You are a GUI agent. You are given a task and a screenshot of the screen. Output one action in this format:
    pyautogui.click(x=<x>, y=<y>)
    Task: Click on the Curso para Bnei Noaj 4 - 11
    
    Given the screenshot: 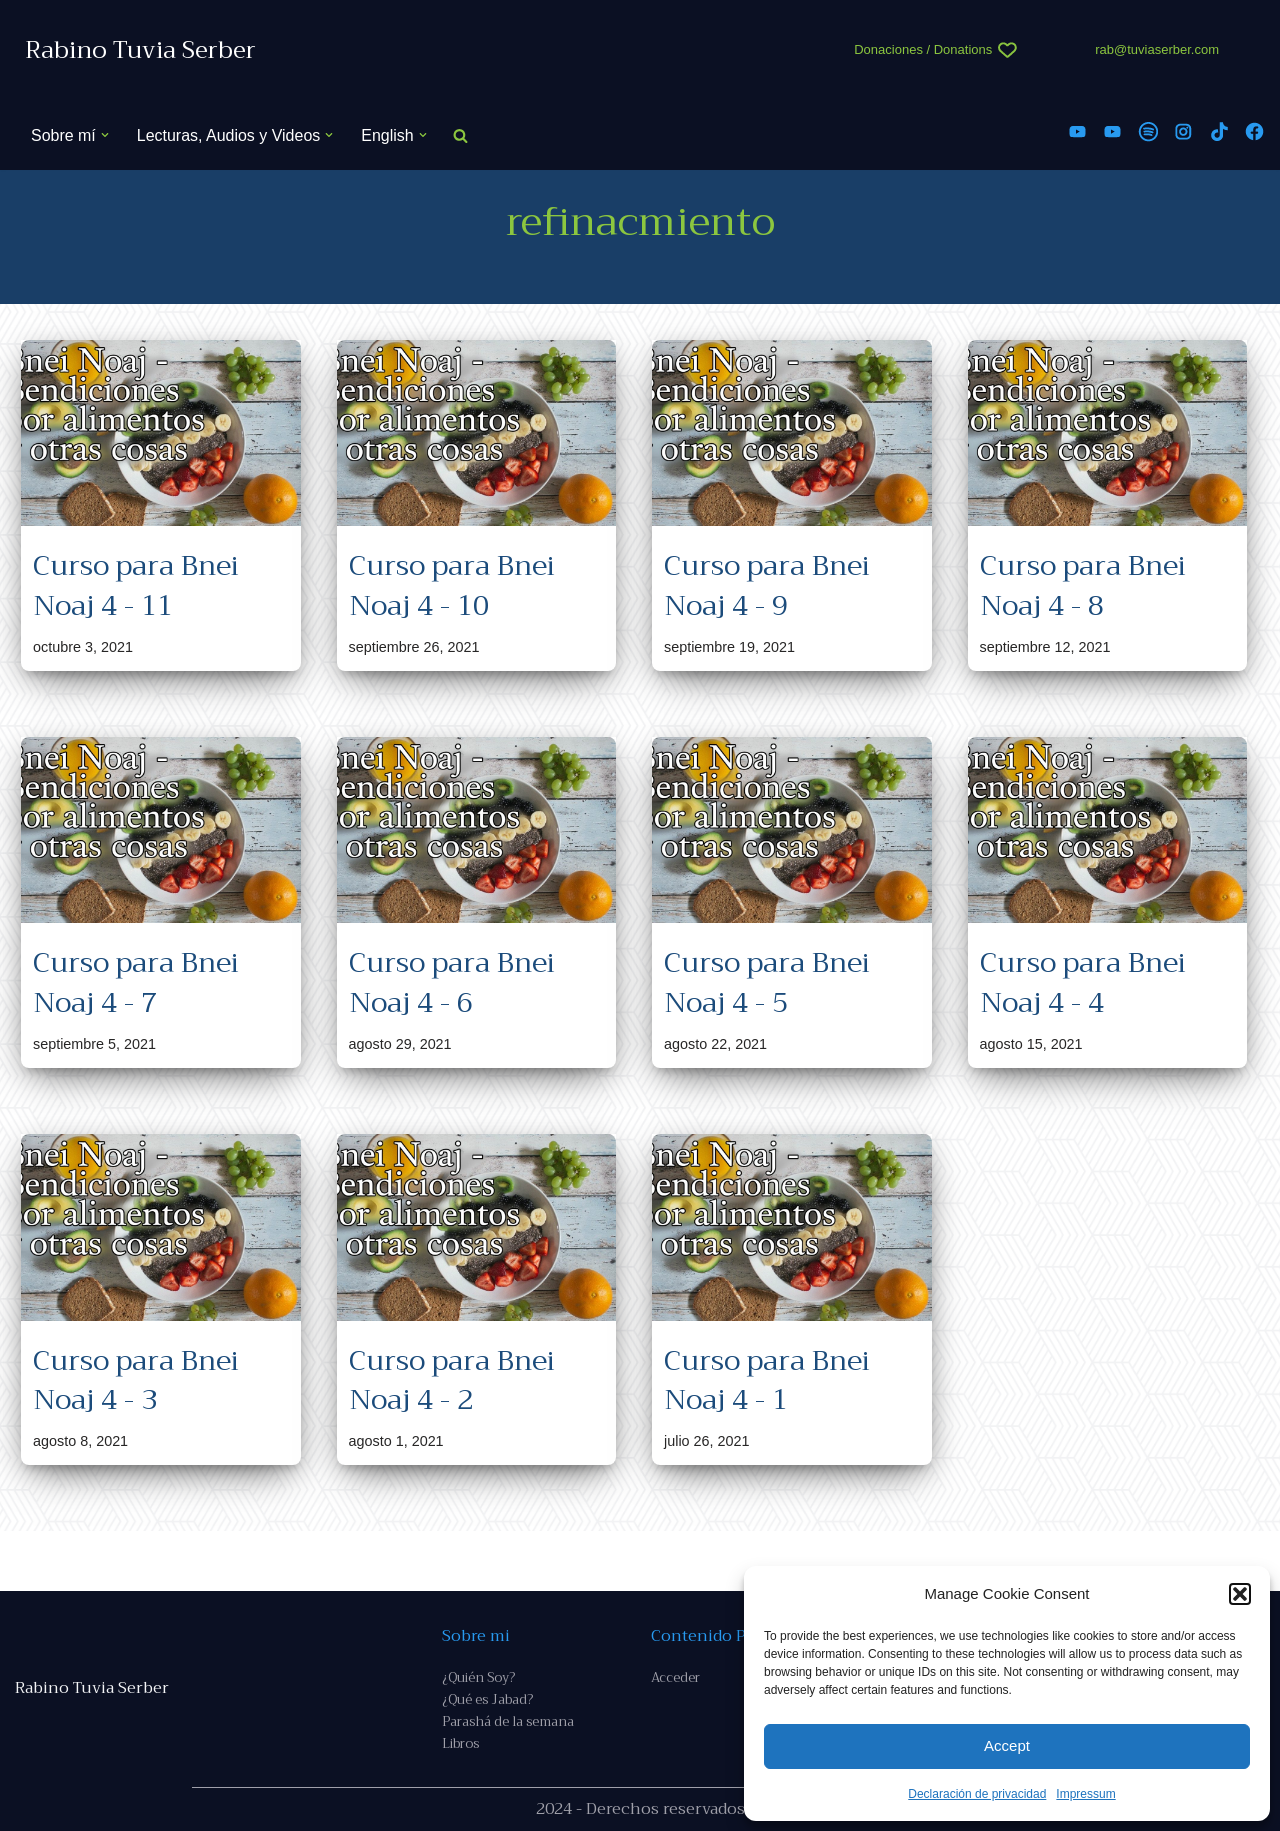 What is the action you would take?
    pyautogui.click(x=136, y=585)
    